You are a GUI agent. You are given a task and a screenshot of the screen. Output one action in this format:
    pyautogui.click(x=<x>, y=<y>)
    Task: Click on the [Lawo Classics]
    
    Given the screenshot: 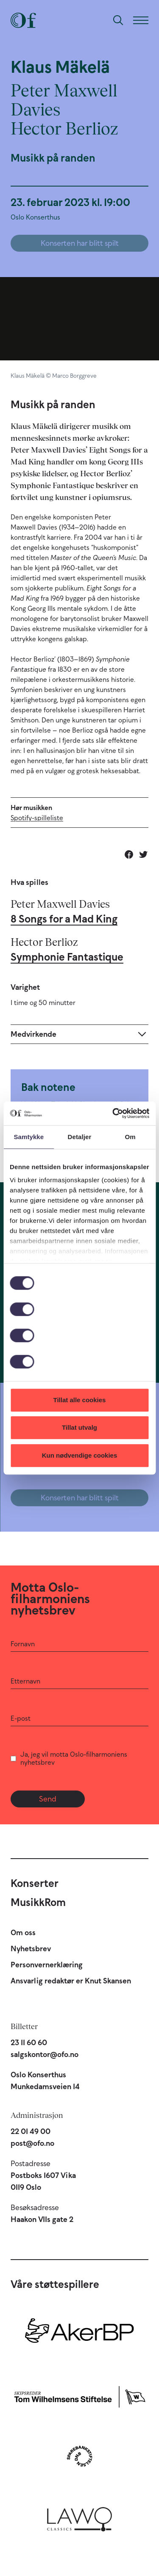 What is the action you would take?
    pyautogui.click(x=79, y=2517)
    